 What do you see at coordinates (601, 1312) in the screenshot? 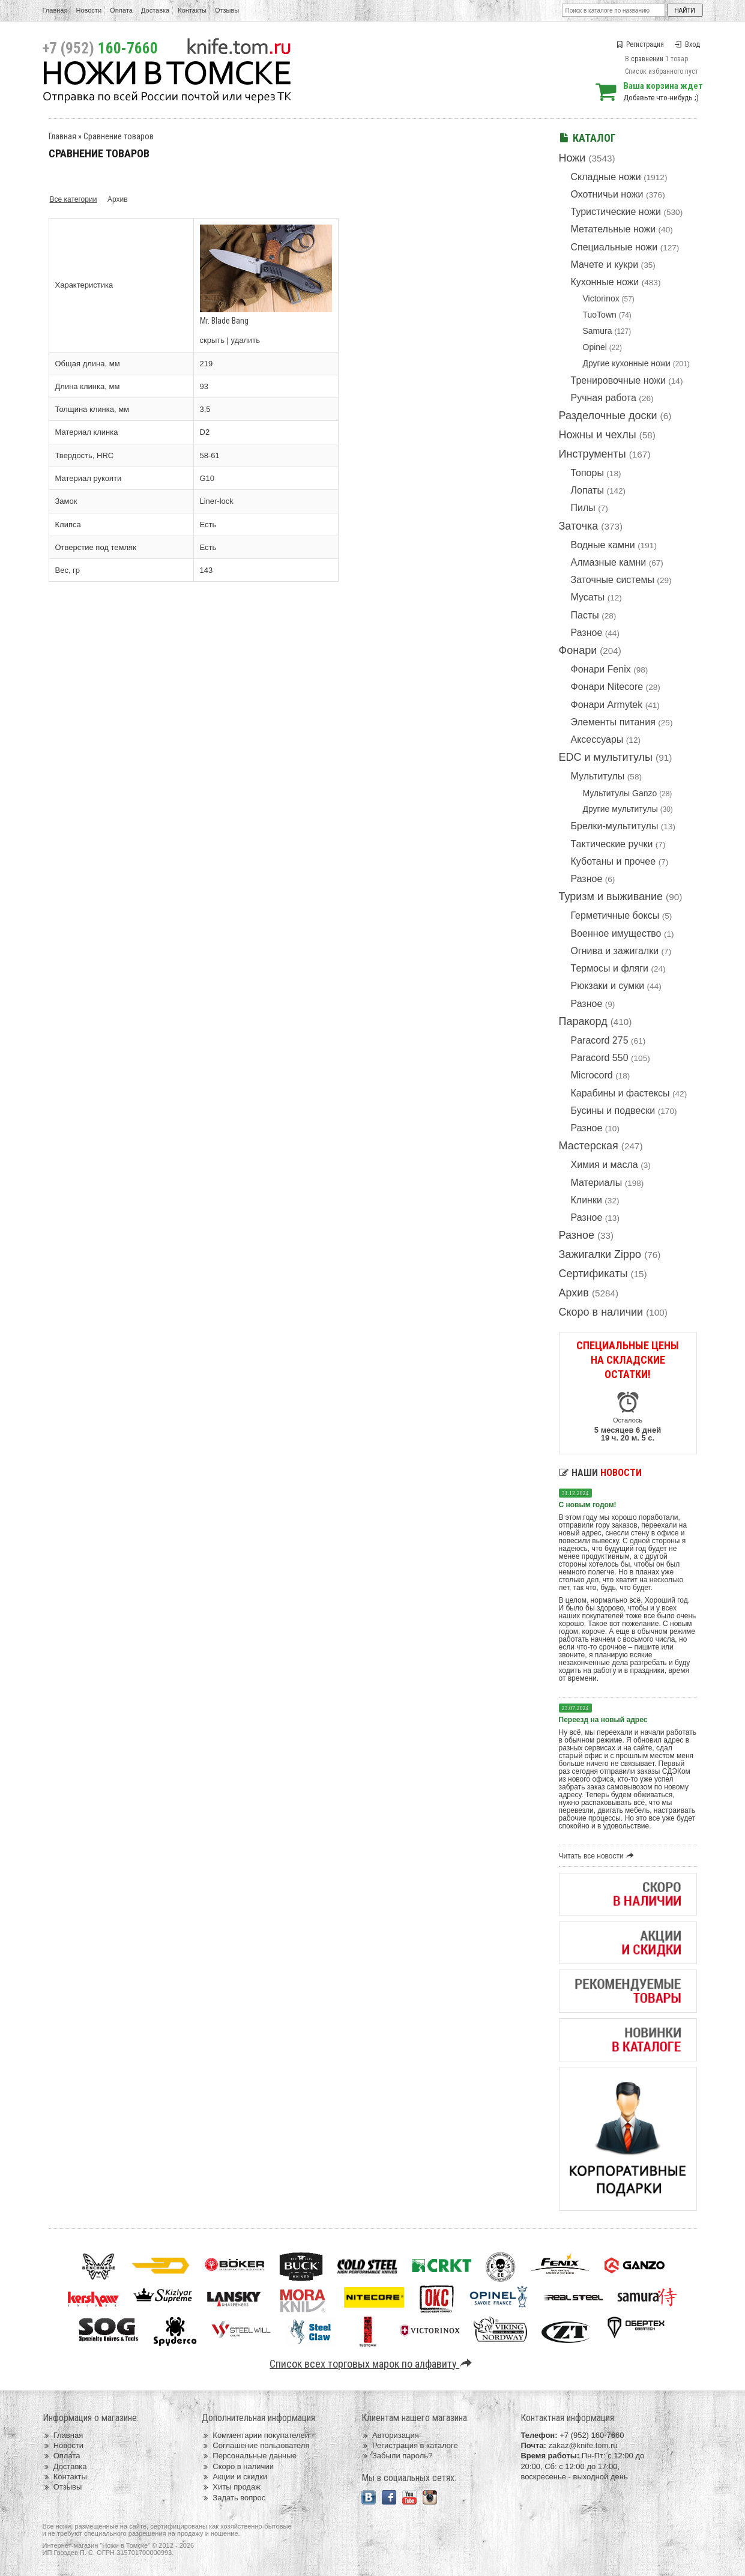
I see `Скоро в наличии` at bounding box center [601, 1312].